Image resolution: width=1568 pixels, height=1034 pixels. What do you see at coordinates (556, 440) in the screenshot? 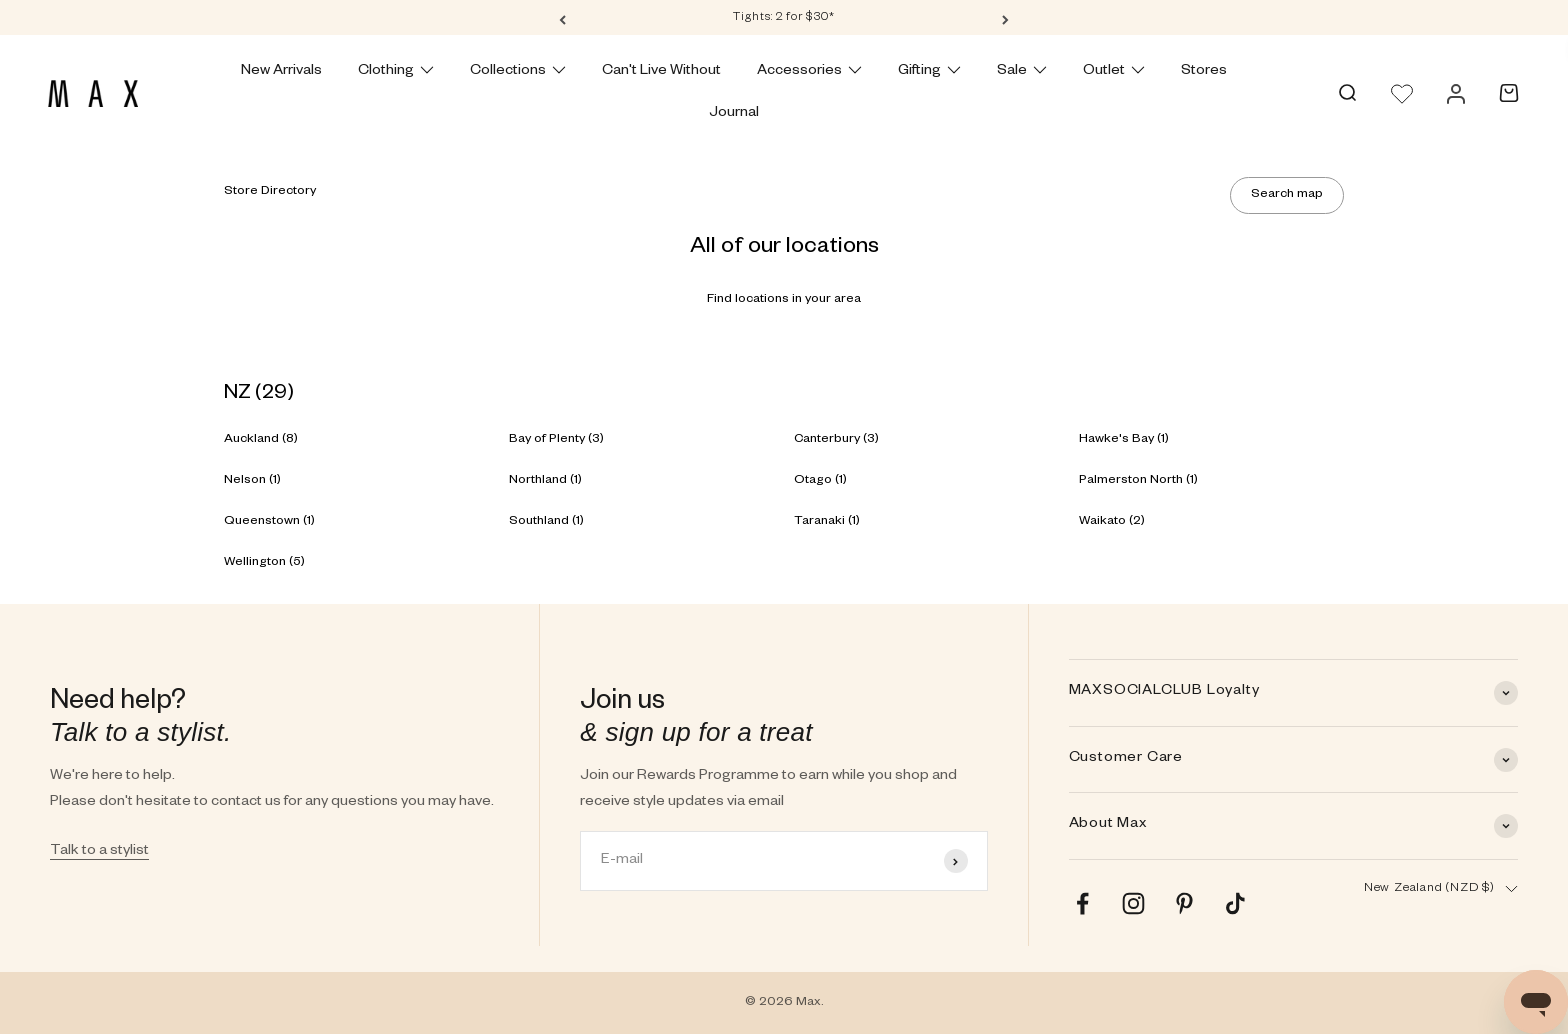
I see `Bay of Plenty (3)` at bounding box center [556, 440].